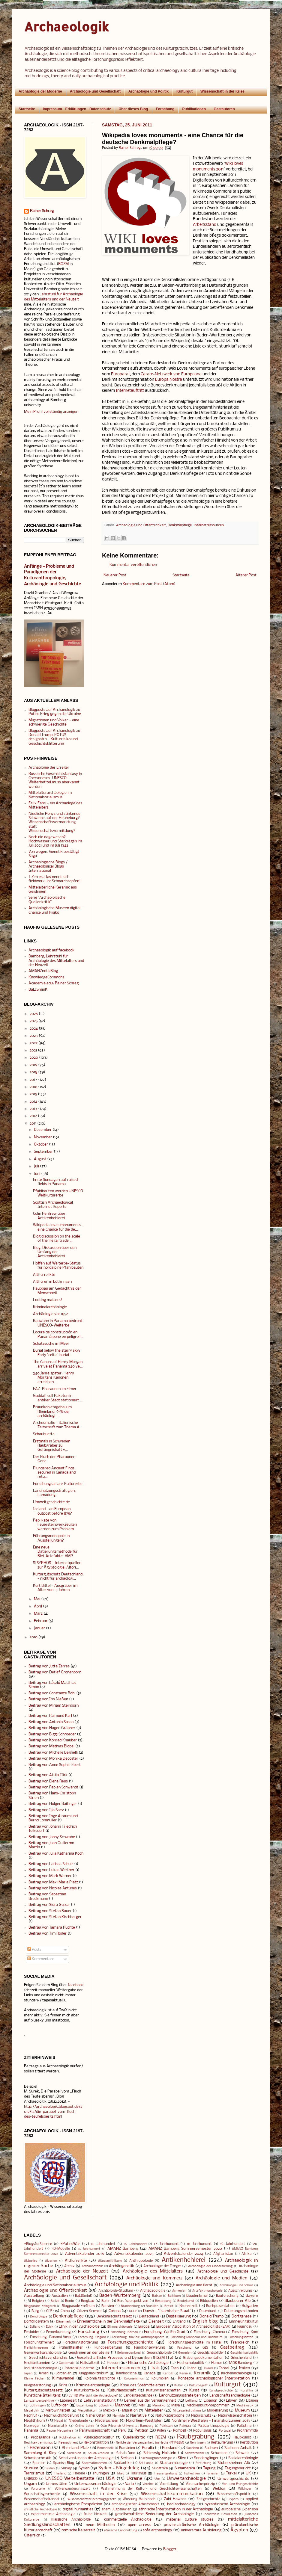 The height and width of the screenshot is (2576, 282). What do you see at coordinates (246, 575) in the screenshot?
I see `Älterer Post` at bounding box center [246, 575].